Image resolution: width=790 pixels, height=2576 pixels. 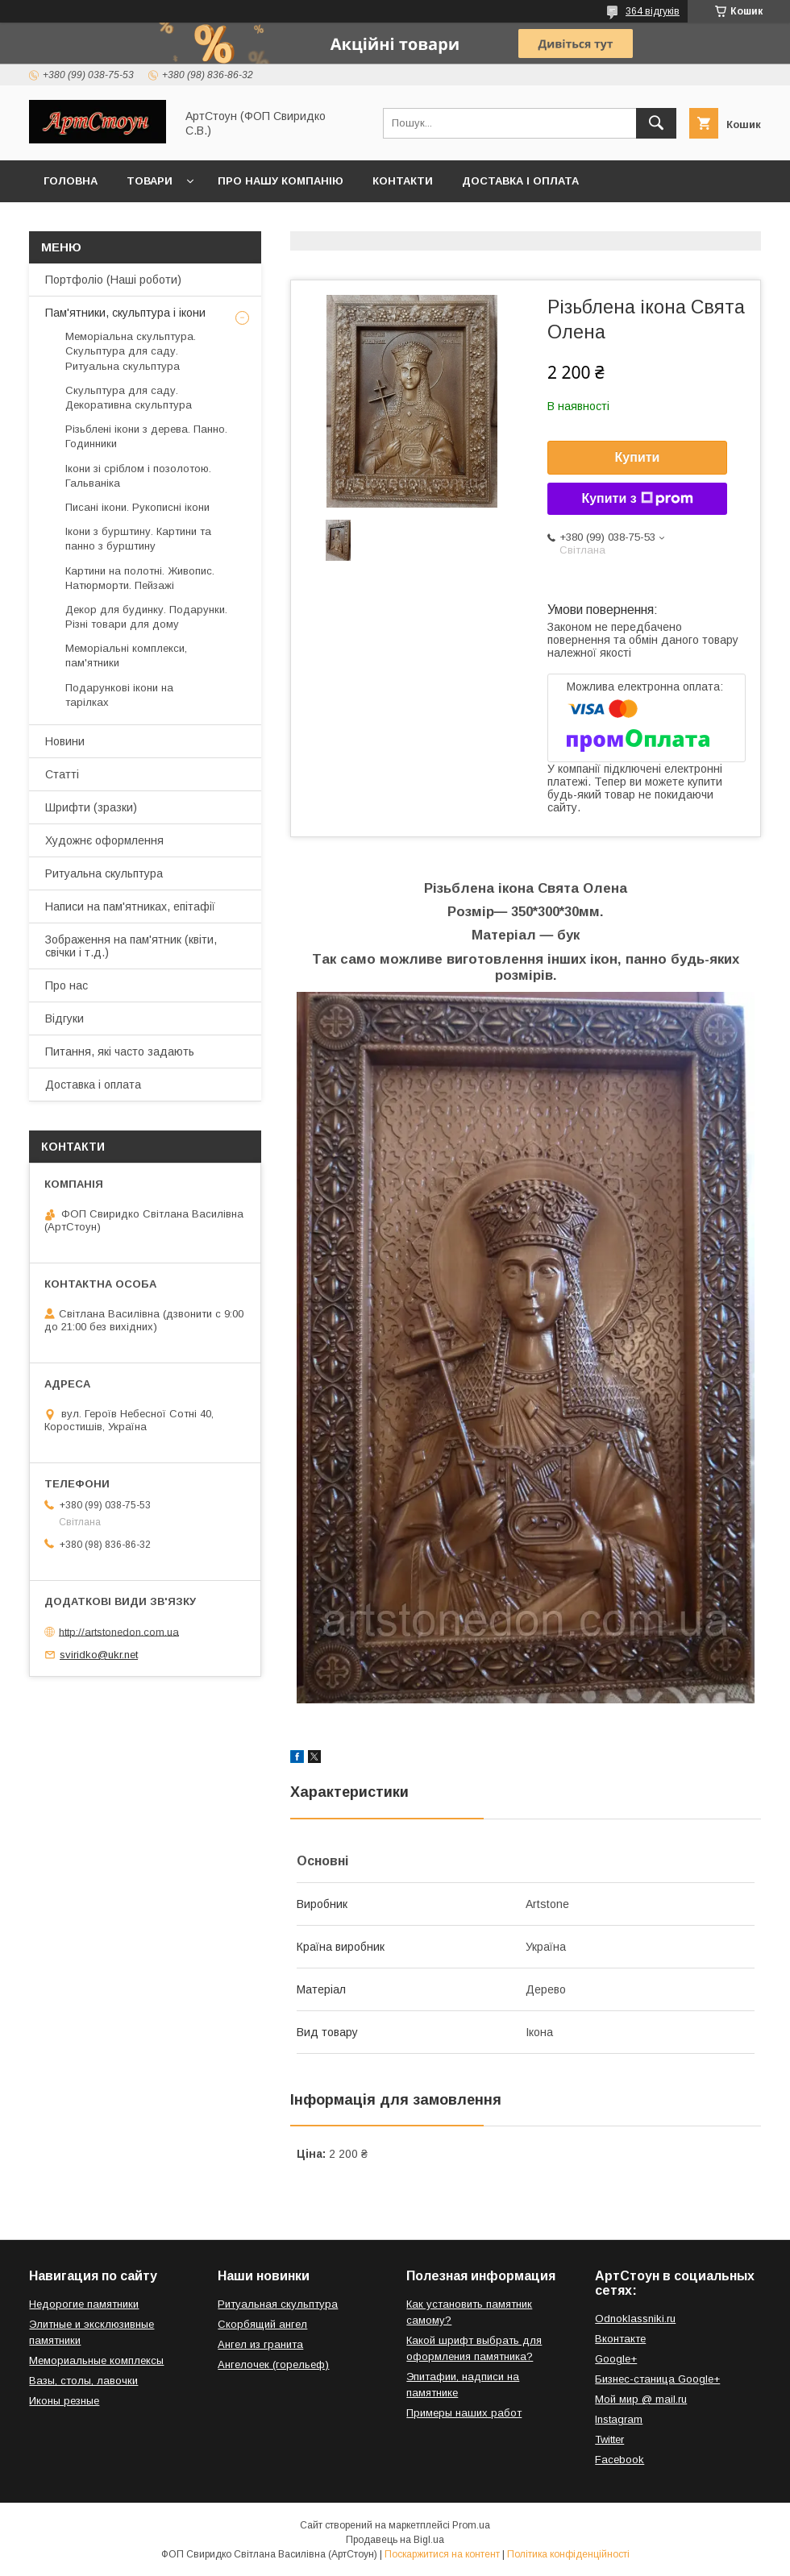 What do you see at coordinates (139, 578) in the screenshot?
I see `Картини на полотні. Живопис. Натюрморти. Пейзажі` at bounding box center [139, 578].